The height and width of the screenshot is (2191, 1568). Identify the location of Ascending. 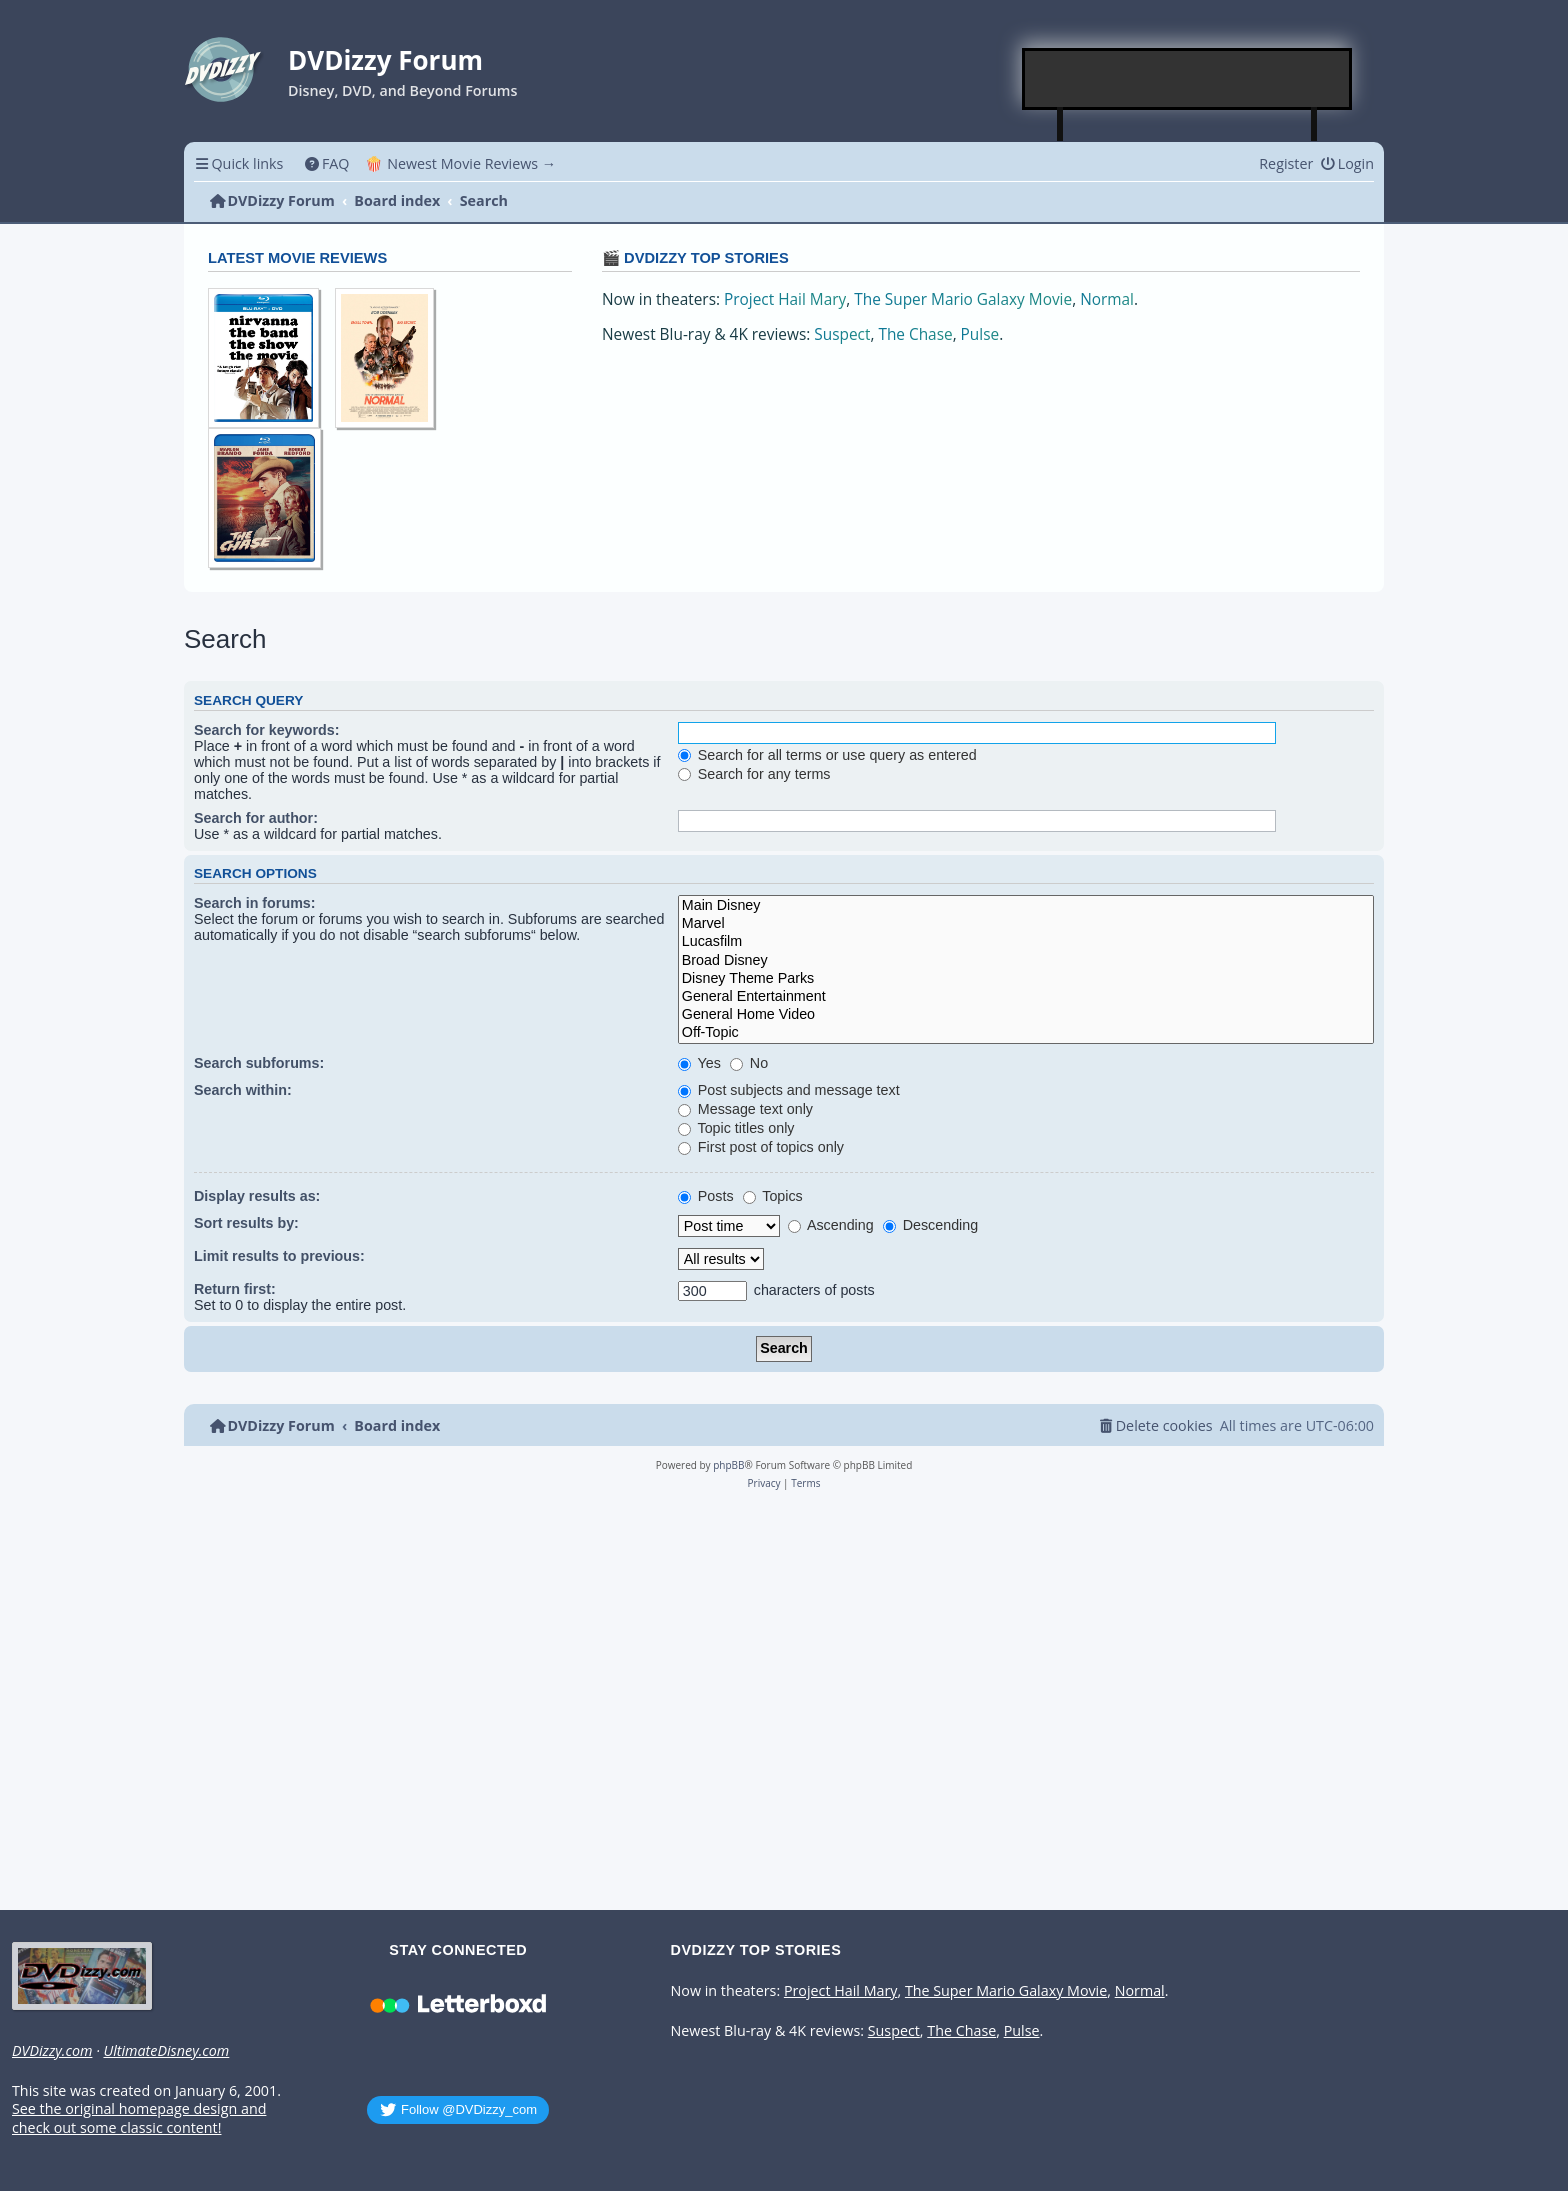
(831, 1225).